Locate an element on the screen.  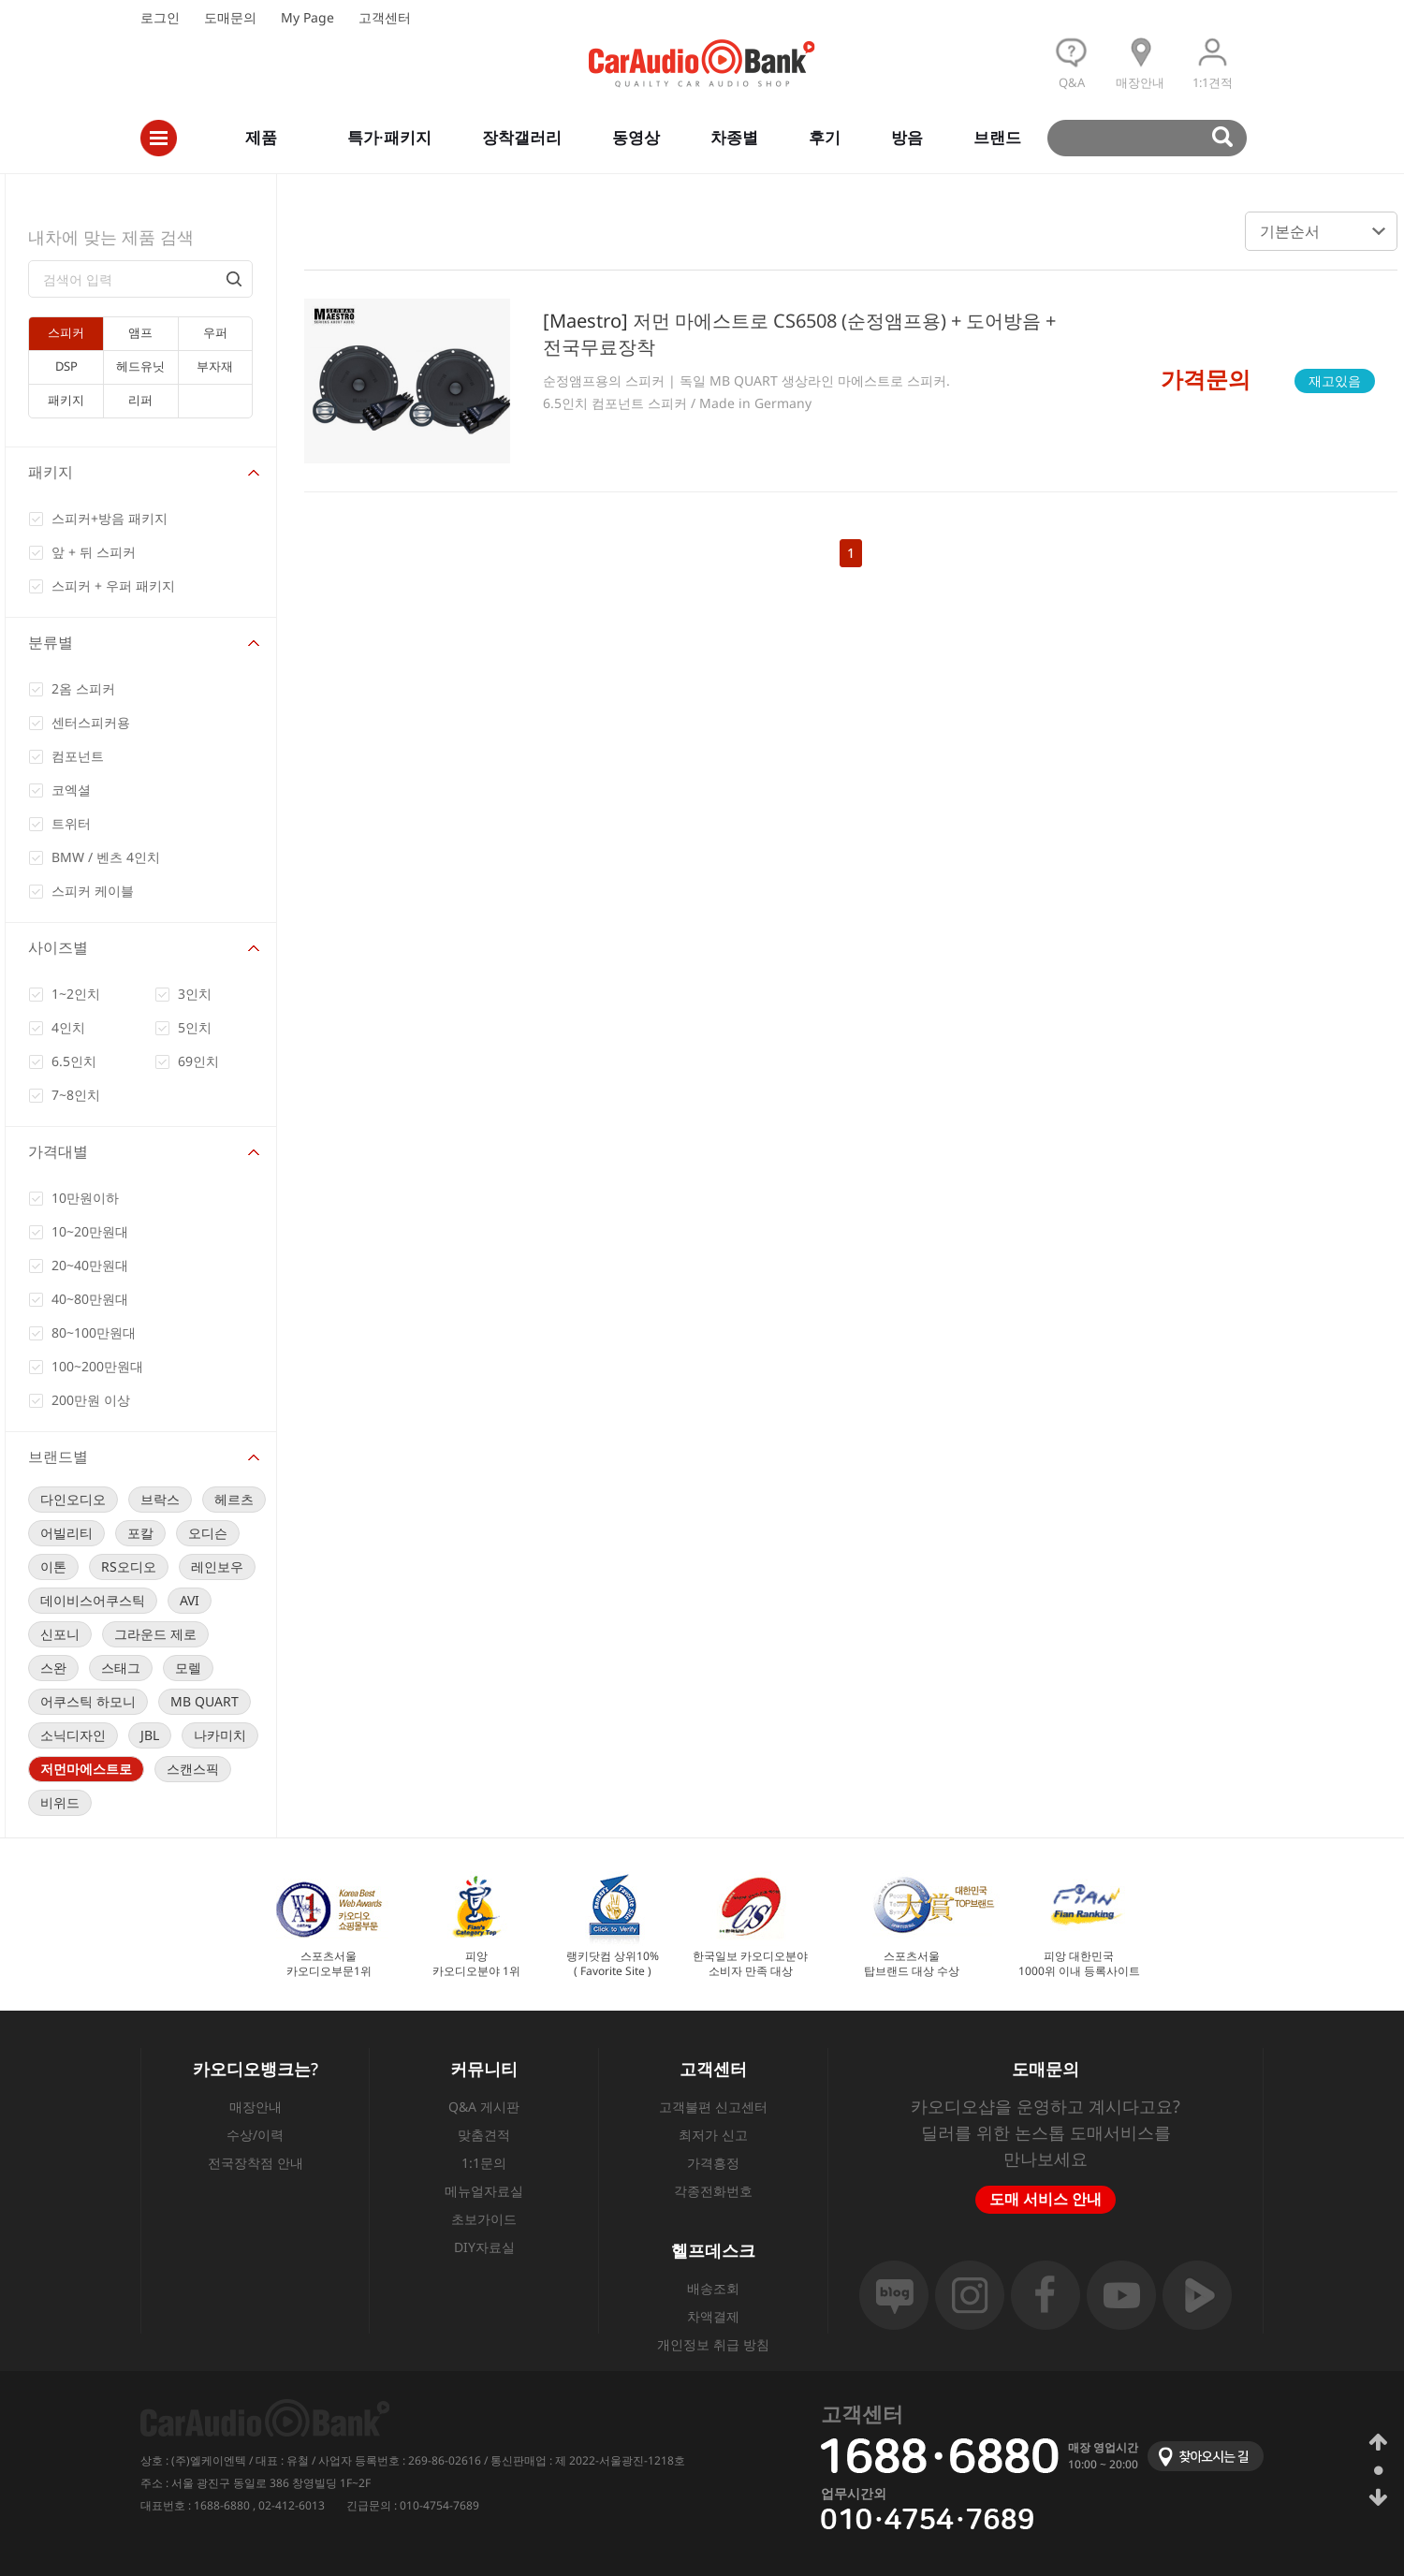
분류별 is located at coordinates (50, 642).